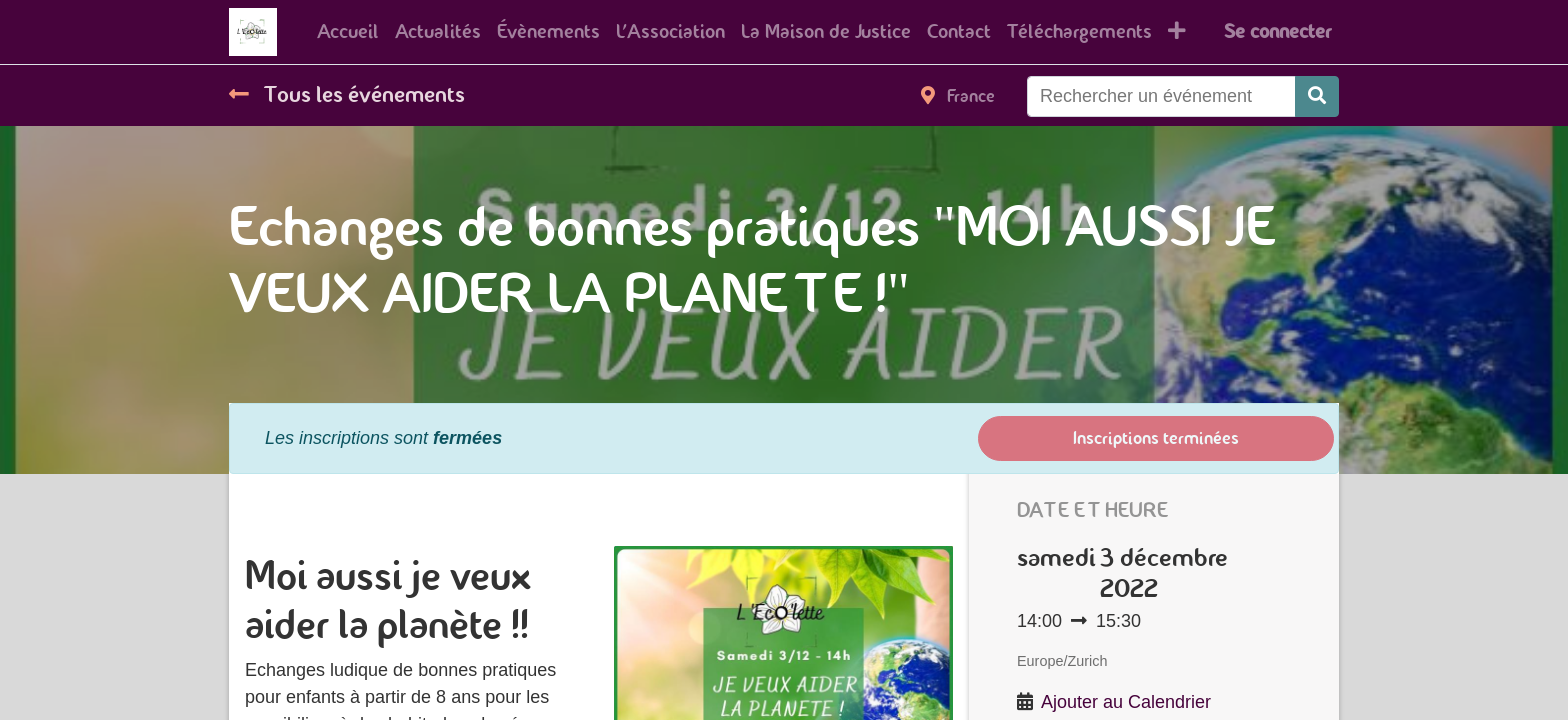 This screenshot has height=720, width=1568. Describe the element at coordinates (1317, 96) in the screenshot. I see `[Rechercher]` at that location.